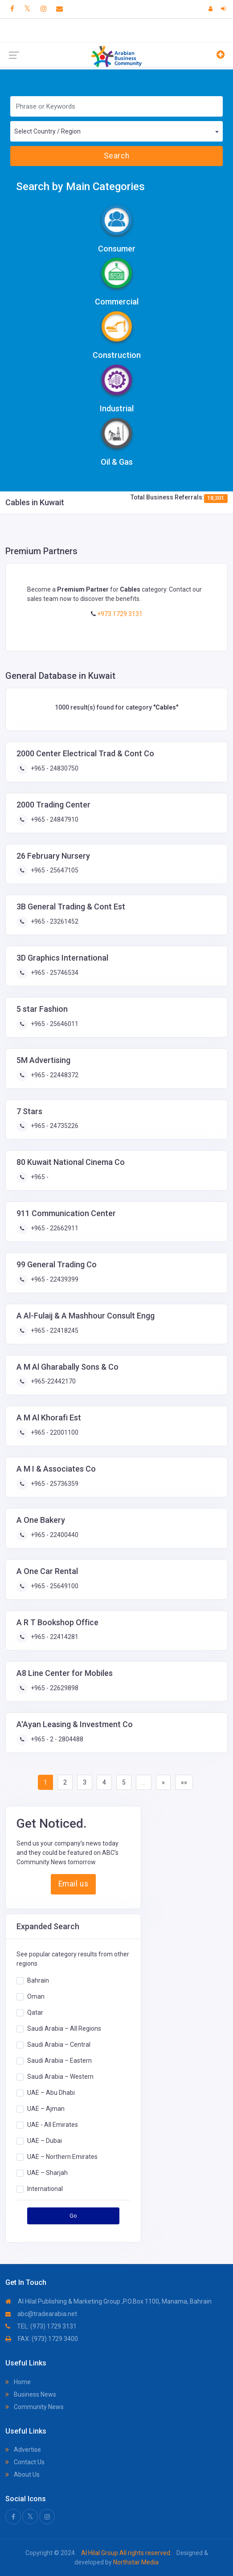  I want to click on +965 - 25649100, so click(53, 1586).